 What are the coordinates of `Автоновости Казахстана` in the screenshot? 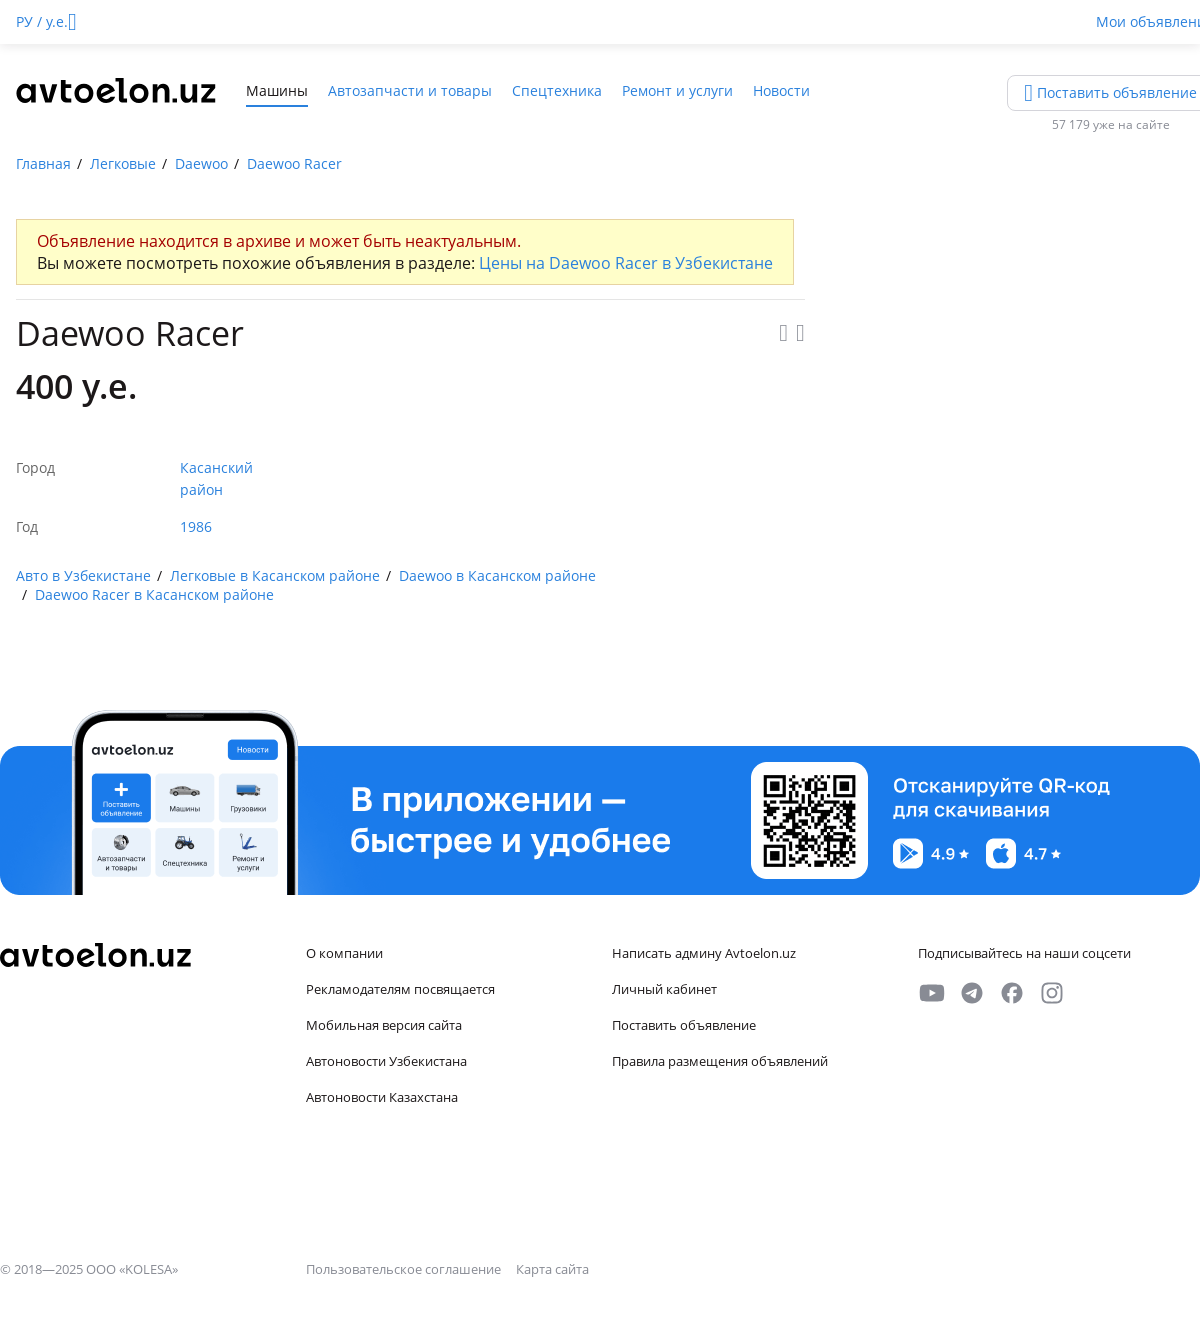 It's located at (382, 1097).